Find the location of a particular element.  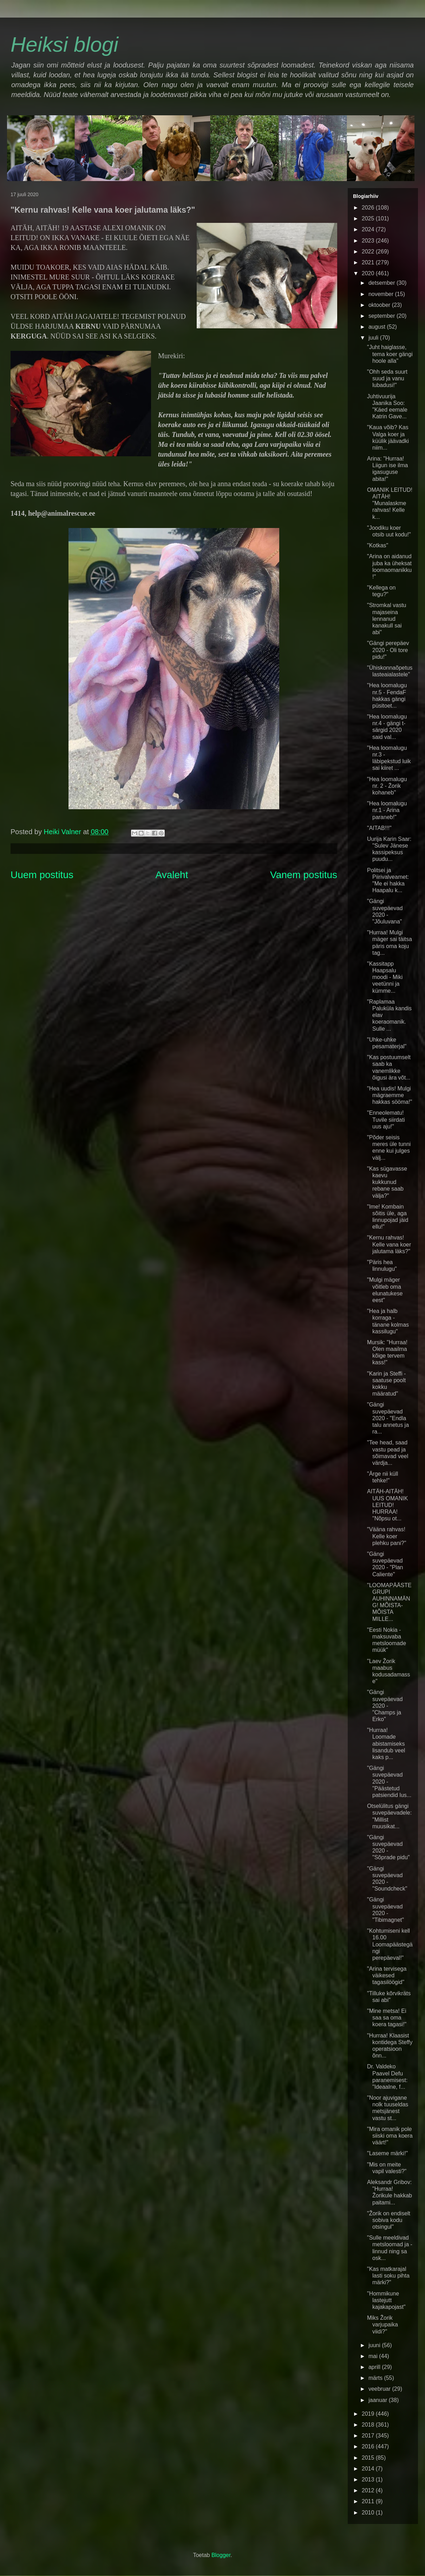

"Mine metsa! Ei saa sa oma koera tagasi!" is located at coordinates (386, 2017).